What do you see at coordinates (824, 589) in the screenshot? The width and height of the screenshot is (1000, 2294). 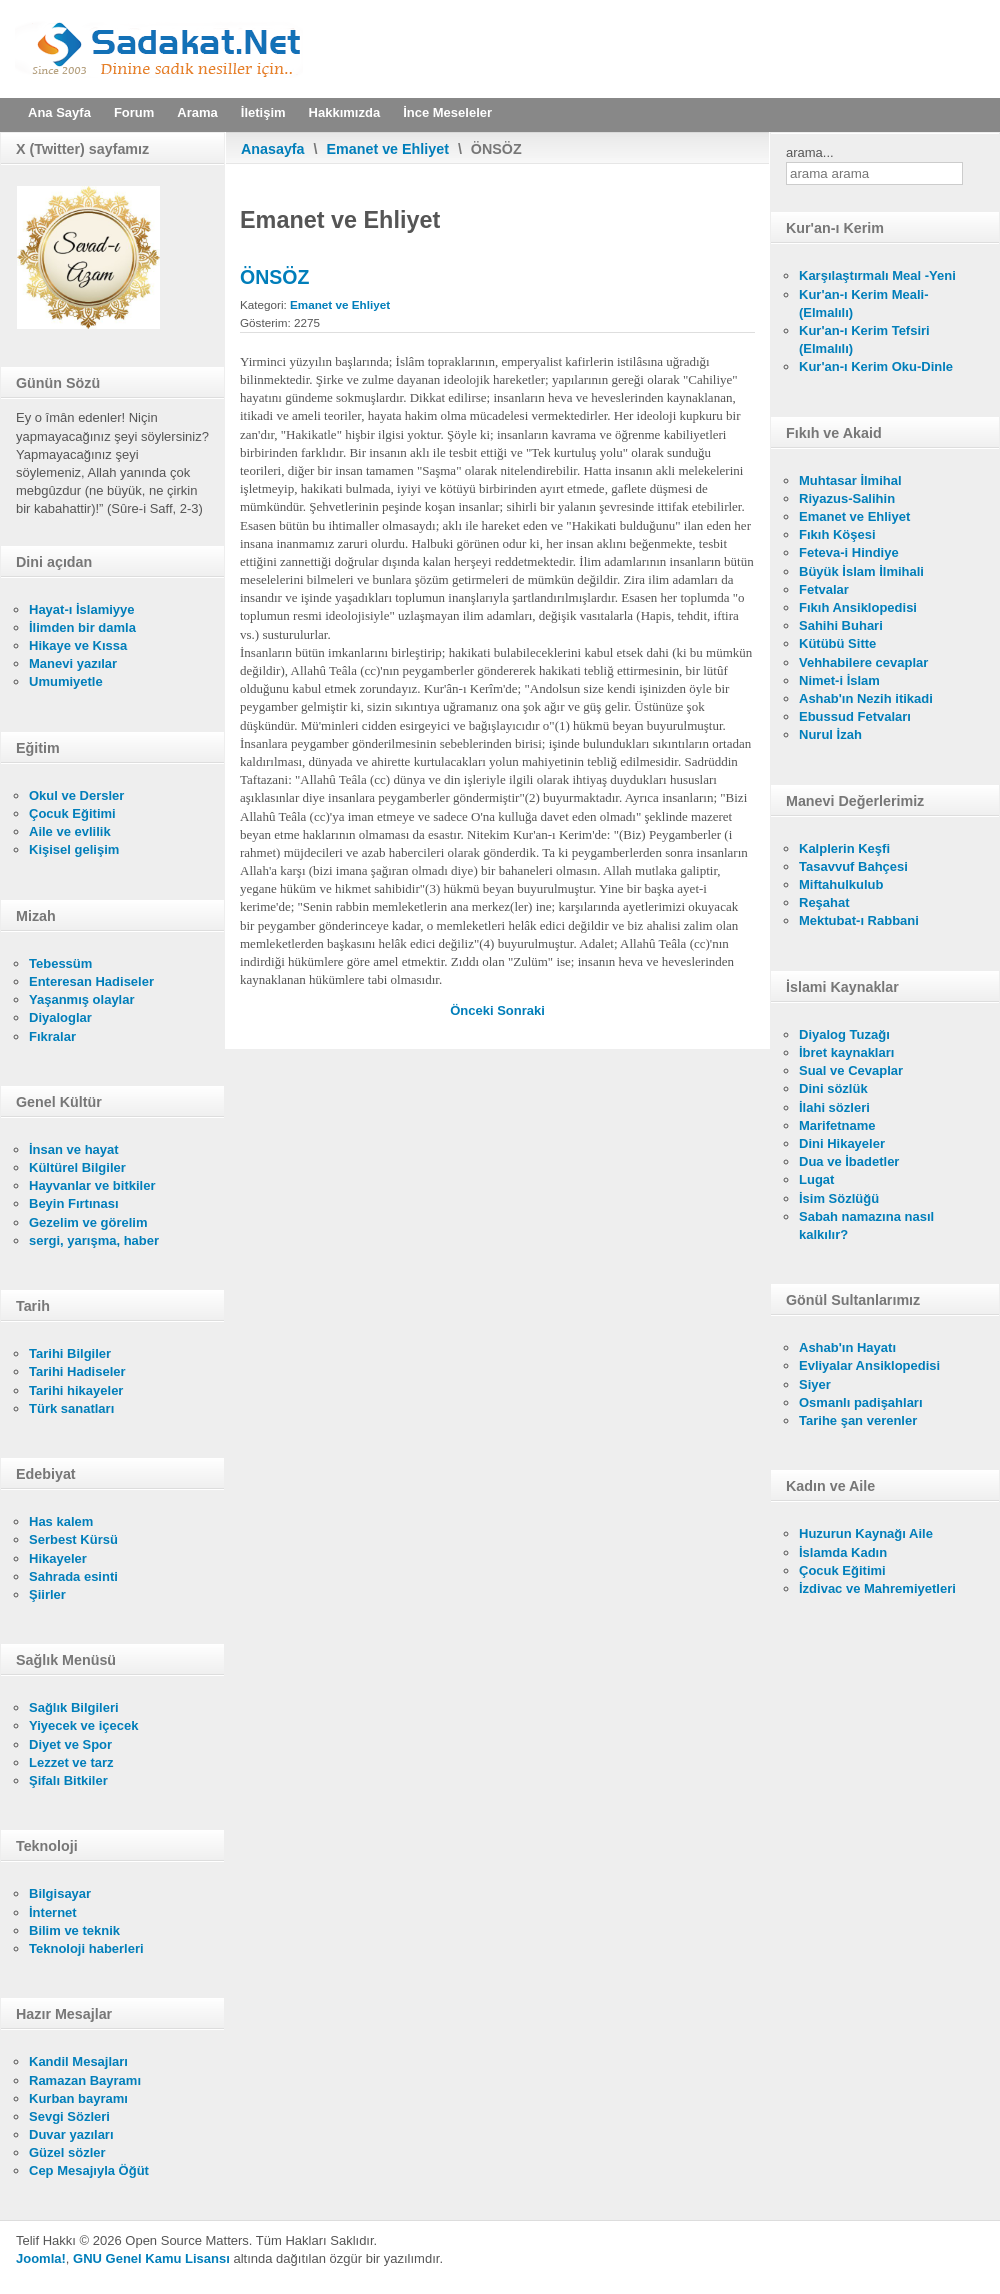 I see `Fetvalar` at bounding box center [824, 589].